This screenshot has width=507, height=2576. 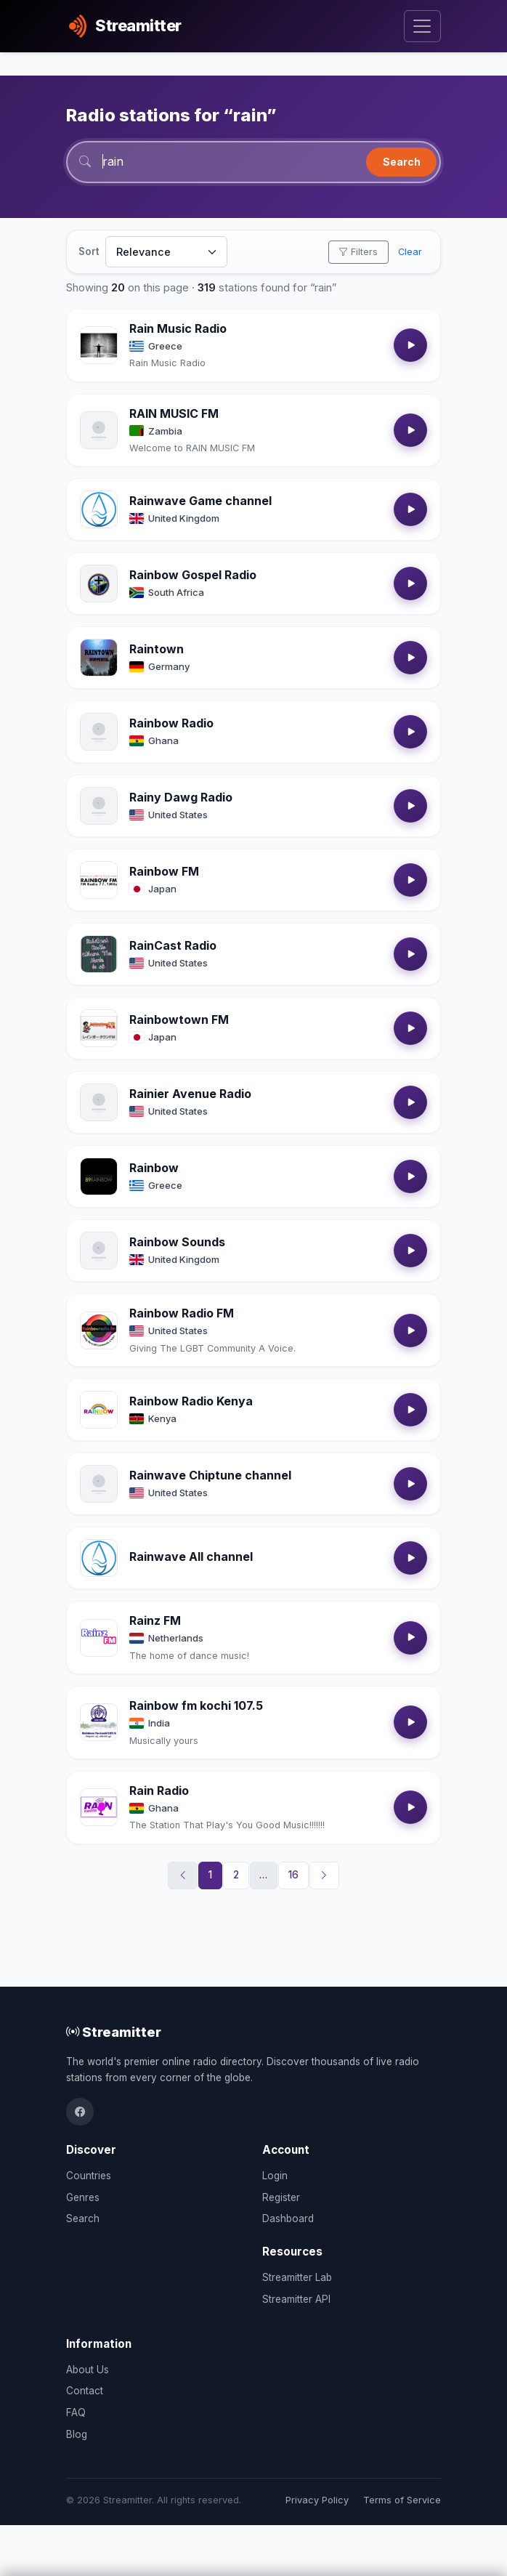 I want to click on [Next], so click(x=324, y=1875).